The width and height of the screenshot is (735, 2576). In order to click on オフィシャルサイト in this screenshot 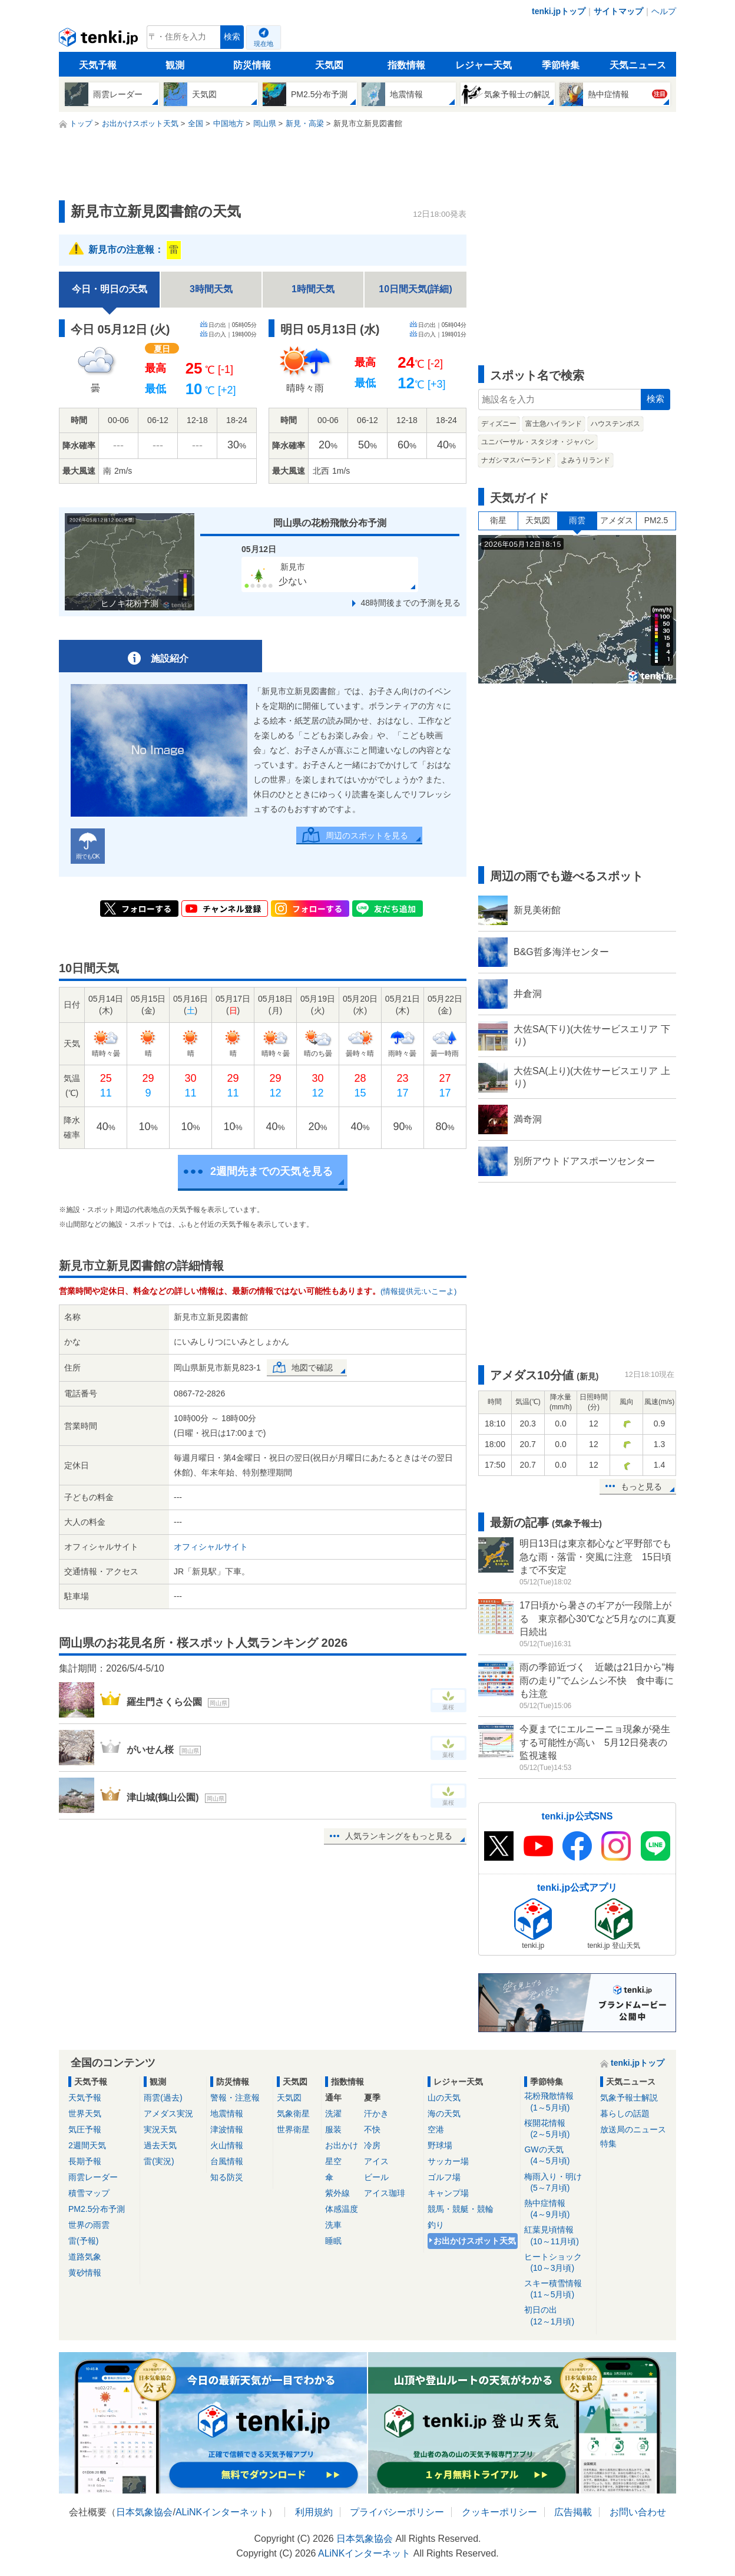, I will do `click(211, 1546)`.